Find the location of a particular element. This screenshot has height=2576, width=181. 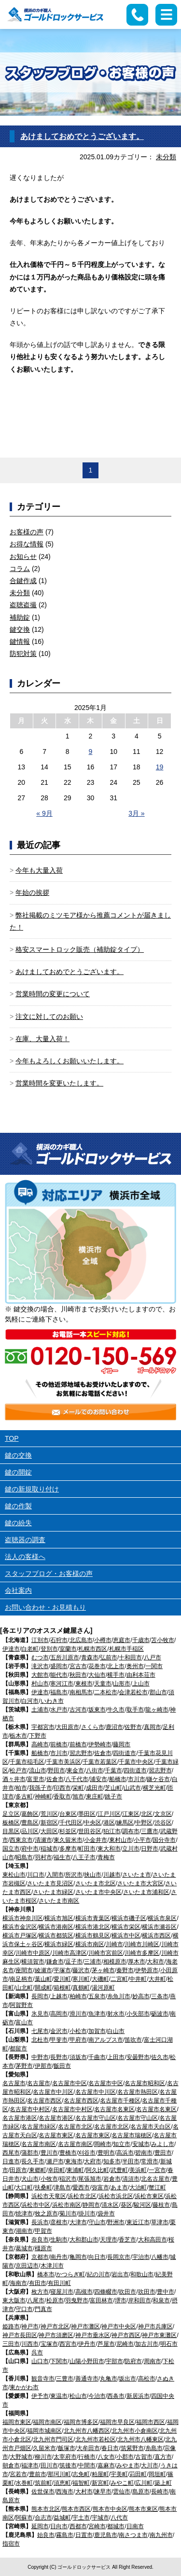

蟹江町 is located at coordinates (157, 2187).